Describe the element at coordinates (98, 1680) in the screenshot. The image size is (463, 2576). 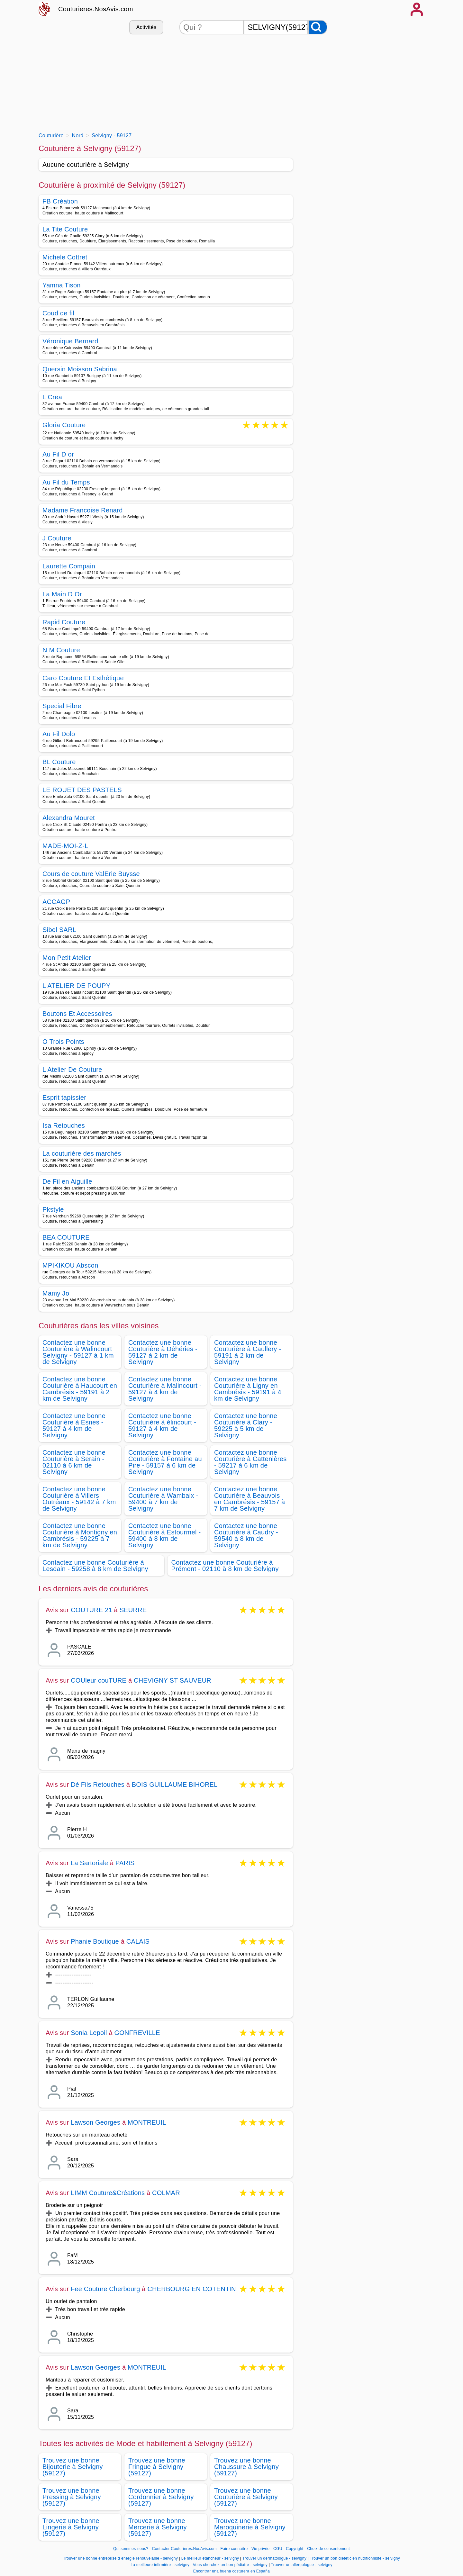
I see `COUleur couTURE` at that location.